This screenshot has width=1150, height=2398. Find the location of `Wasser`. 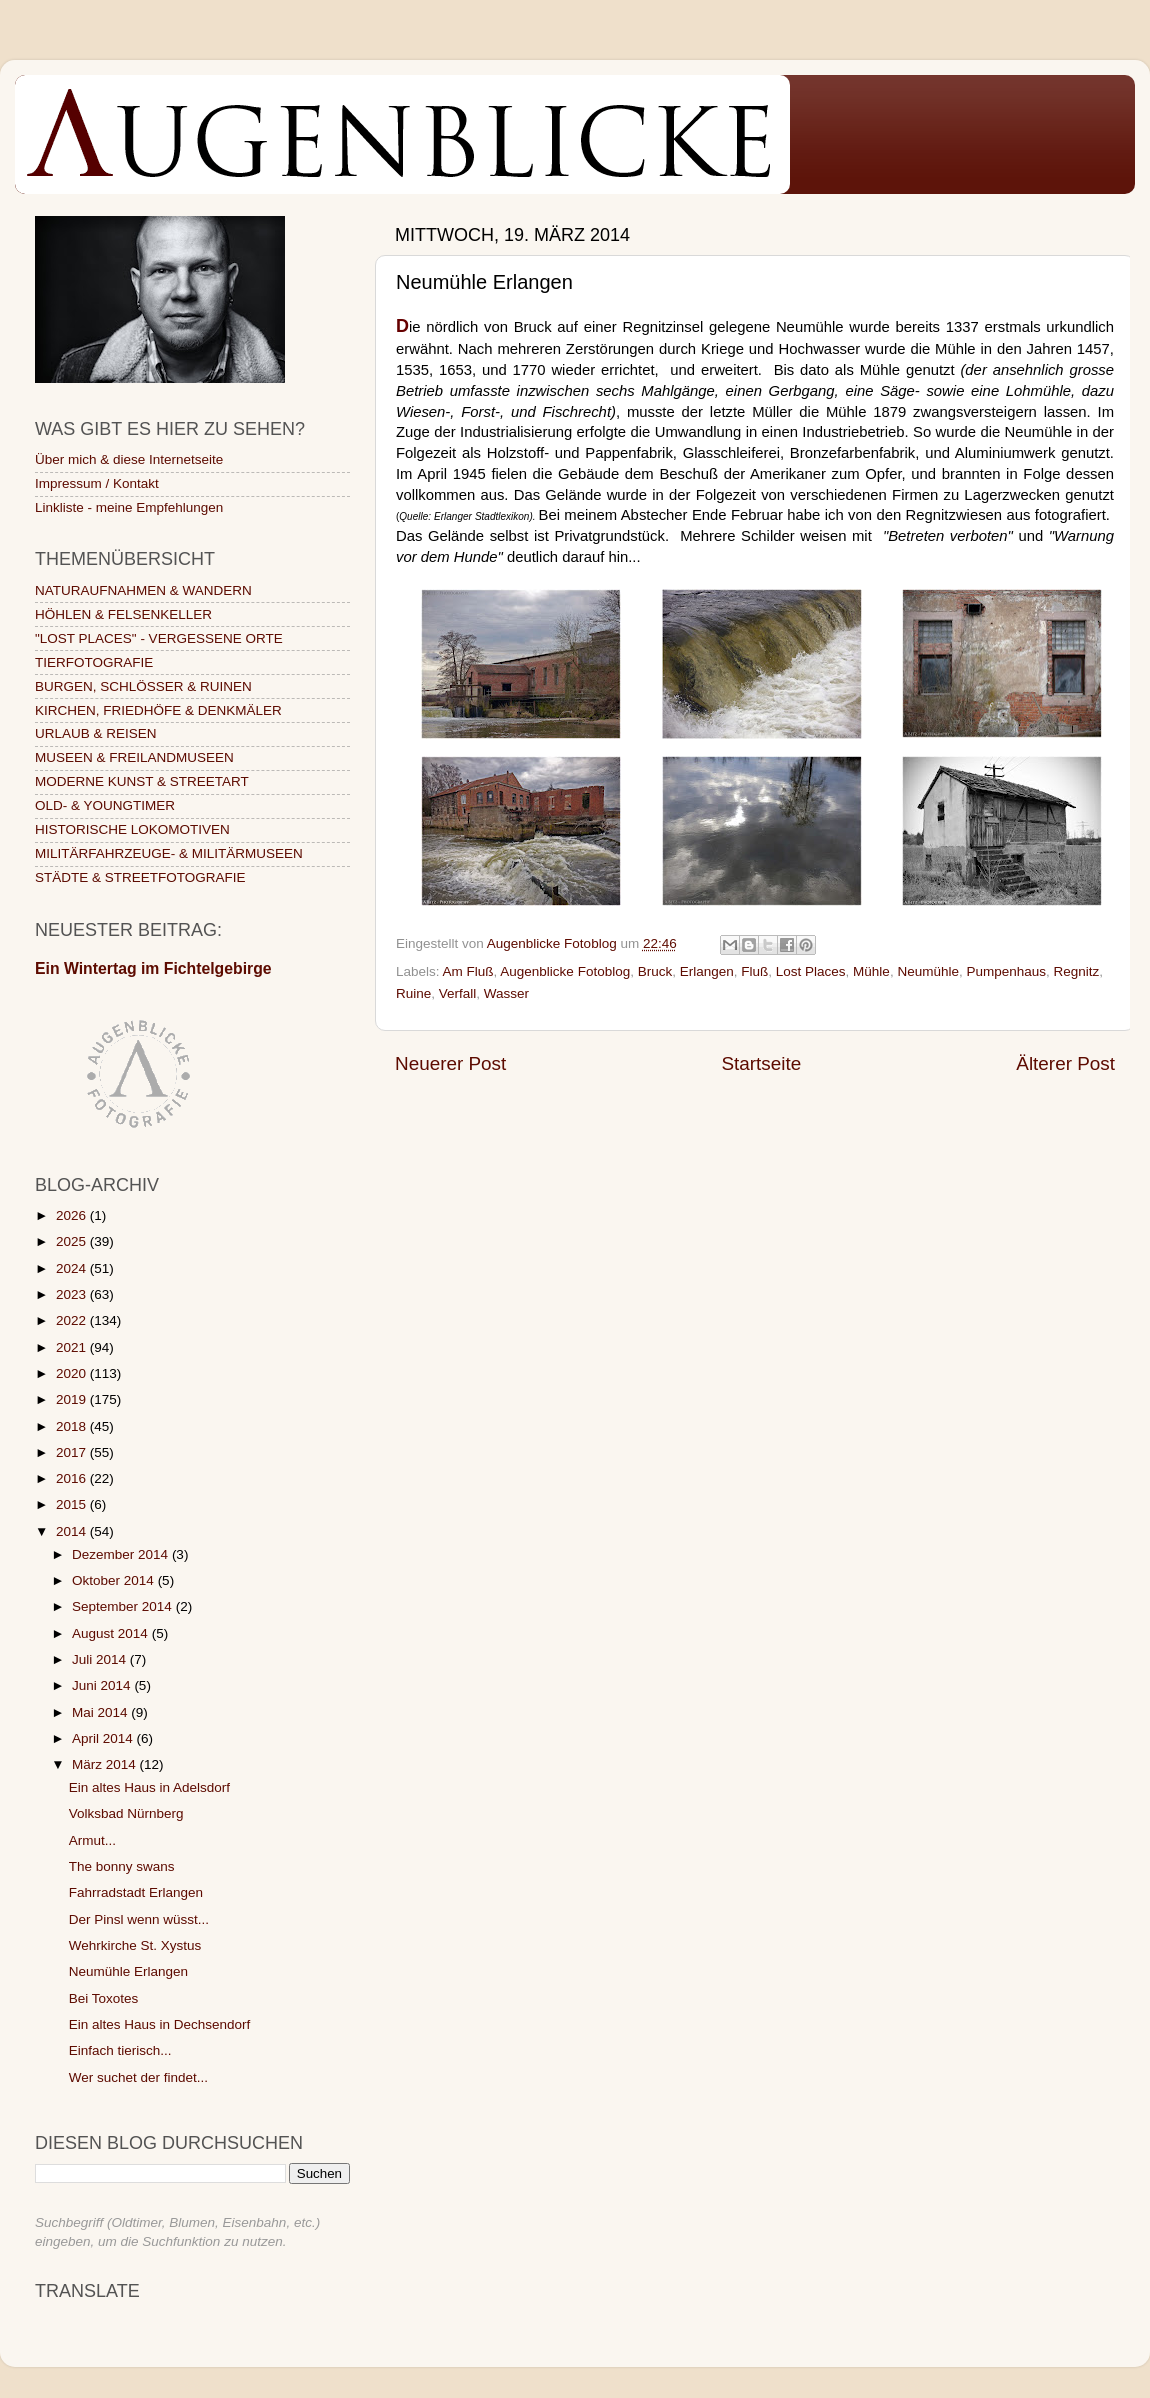

Wasser is located at coordinates (506, 993).